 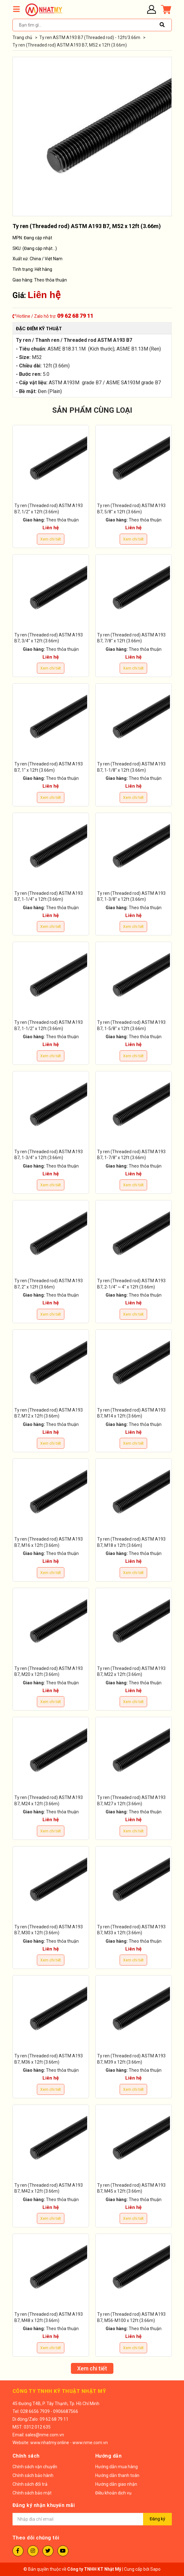 I want to click on Ty ren (Threaded rod) ASTM A193 B7, M33 x 12ft (3.66m), so click(x=131, y=1930).